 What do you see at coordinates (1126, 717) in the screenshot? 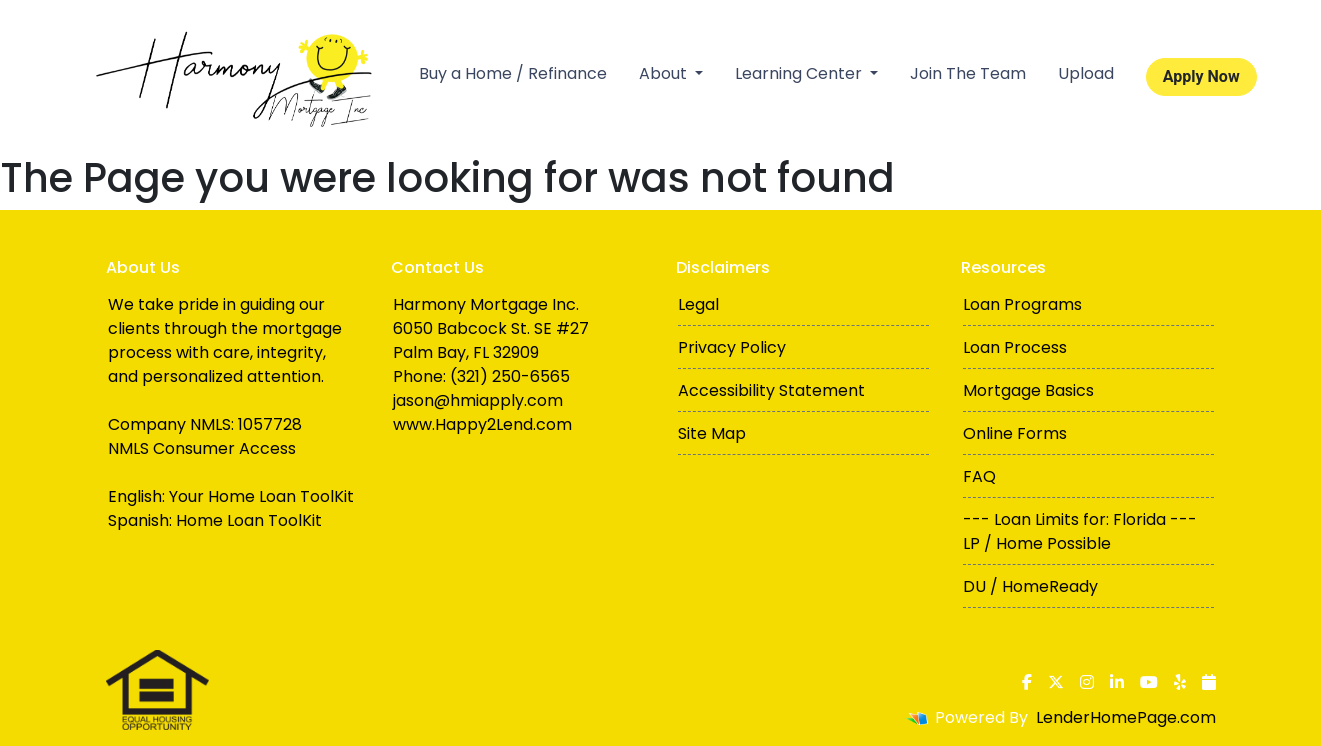
I see `LenderHomePage.com` at bounding box center [1126, 717].